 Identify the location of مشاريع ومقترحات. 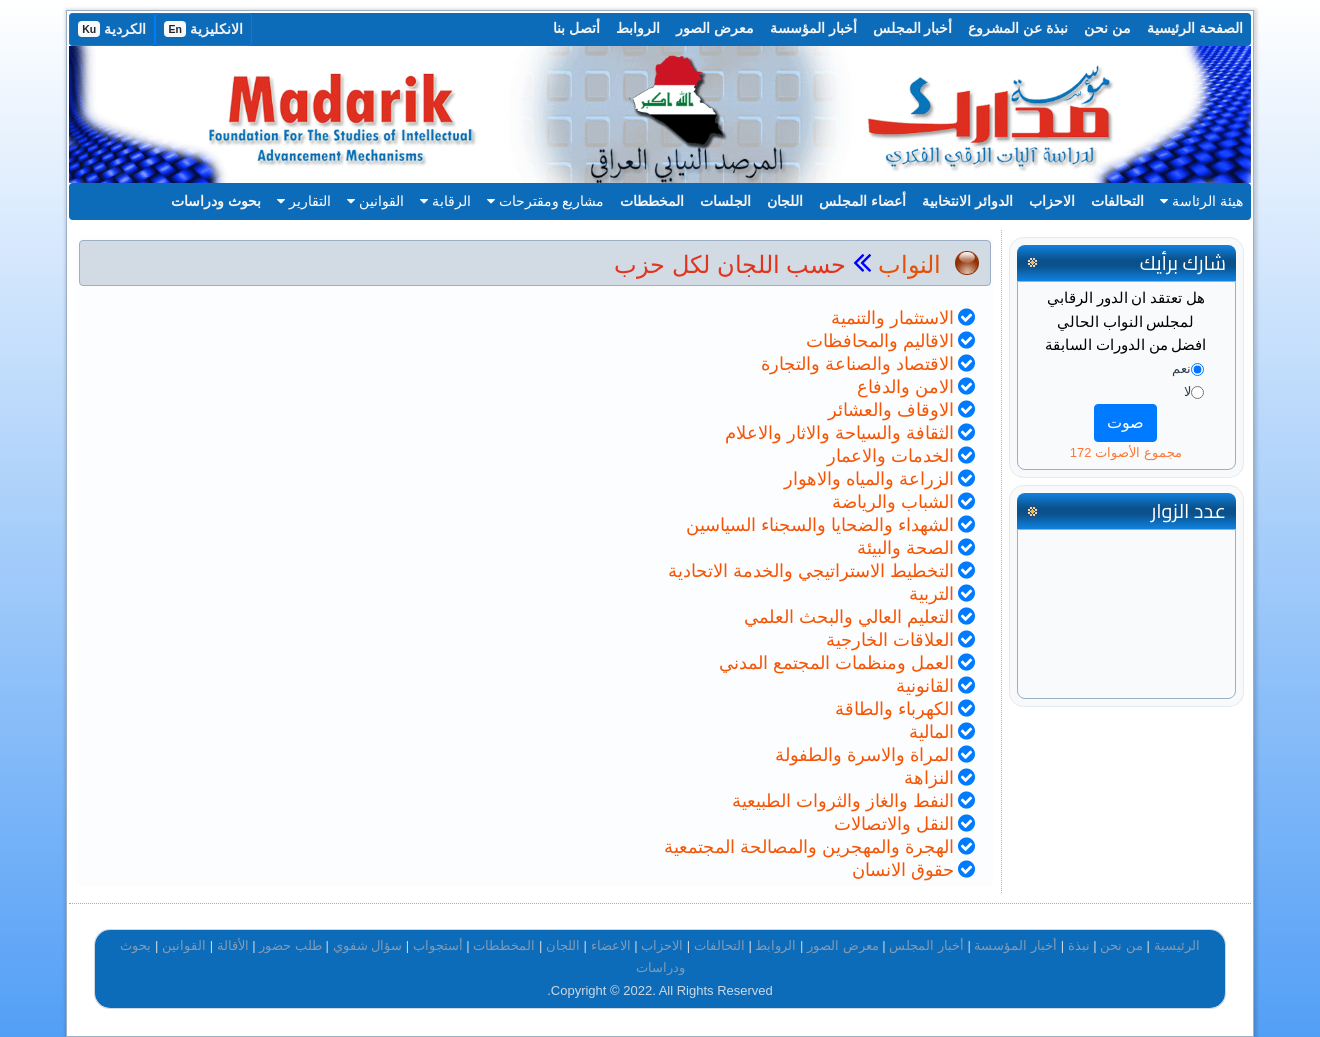
(546, 201).